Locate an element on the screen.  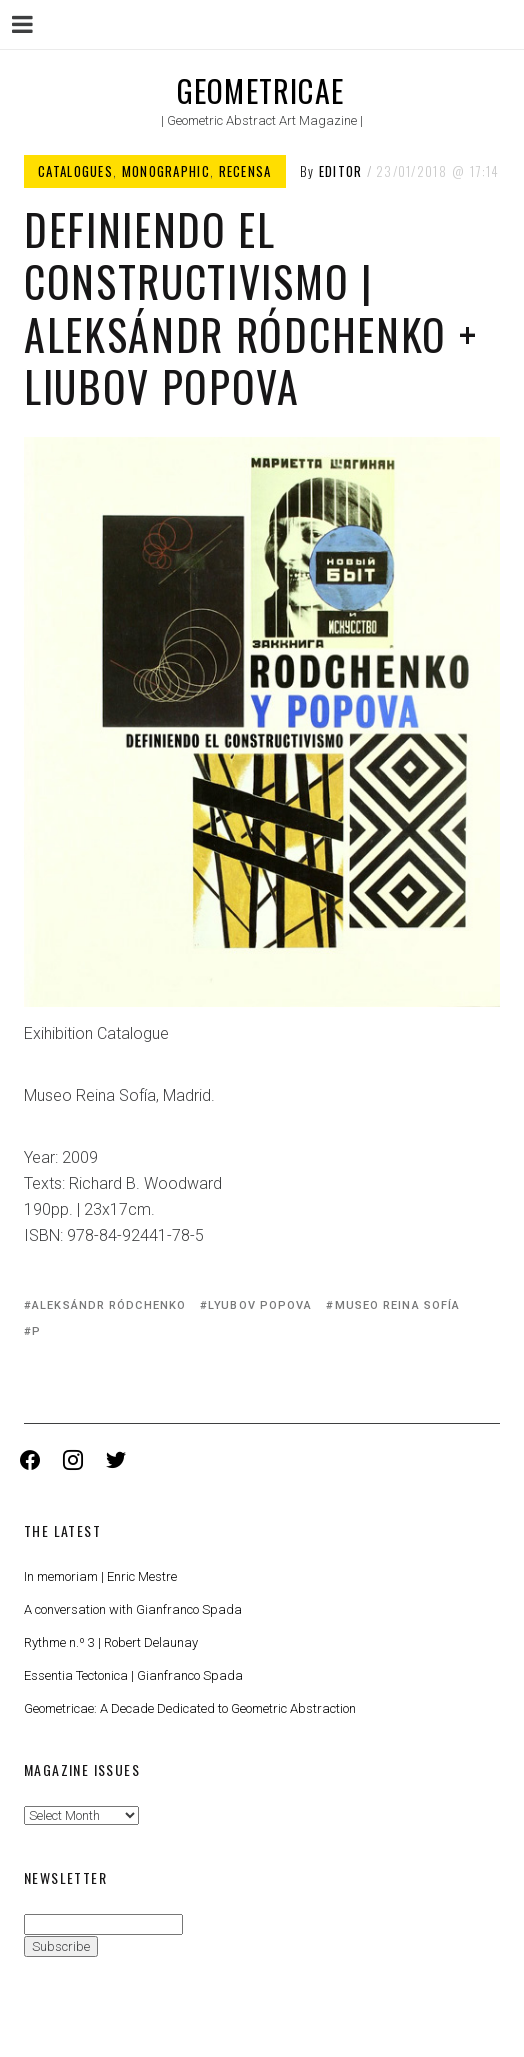
Recensa is located at coordinates (245, 171).